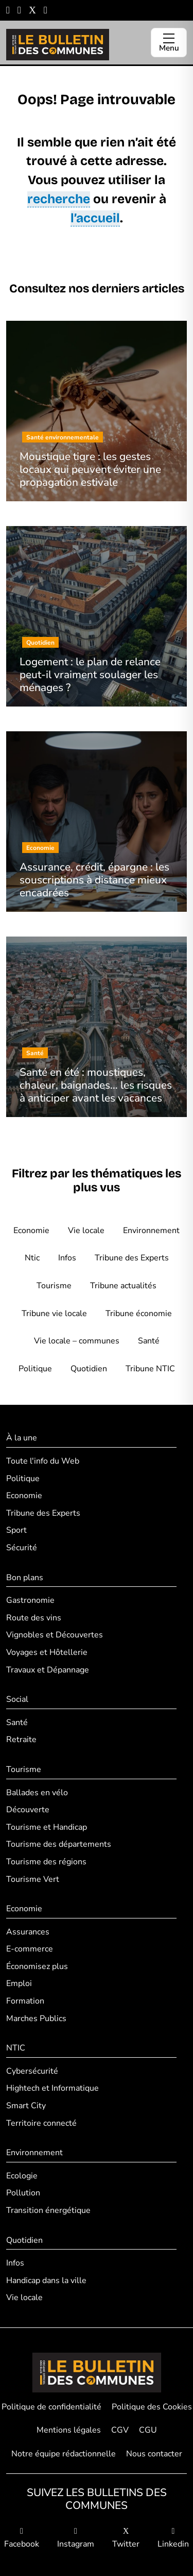 This screenshot has width=193, height=2576. Describe the element at coordinates (29, 1949) in the screenshot. I see `E-commerce` at that location.